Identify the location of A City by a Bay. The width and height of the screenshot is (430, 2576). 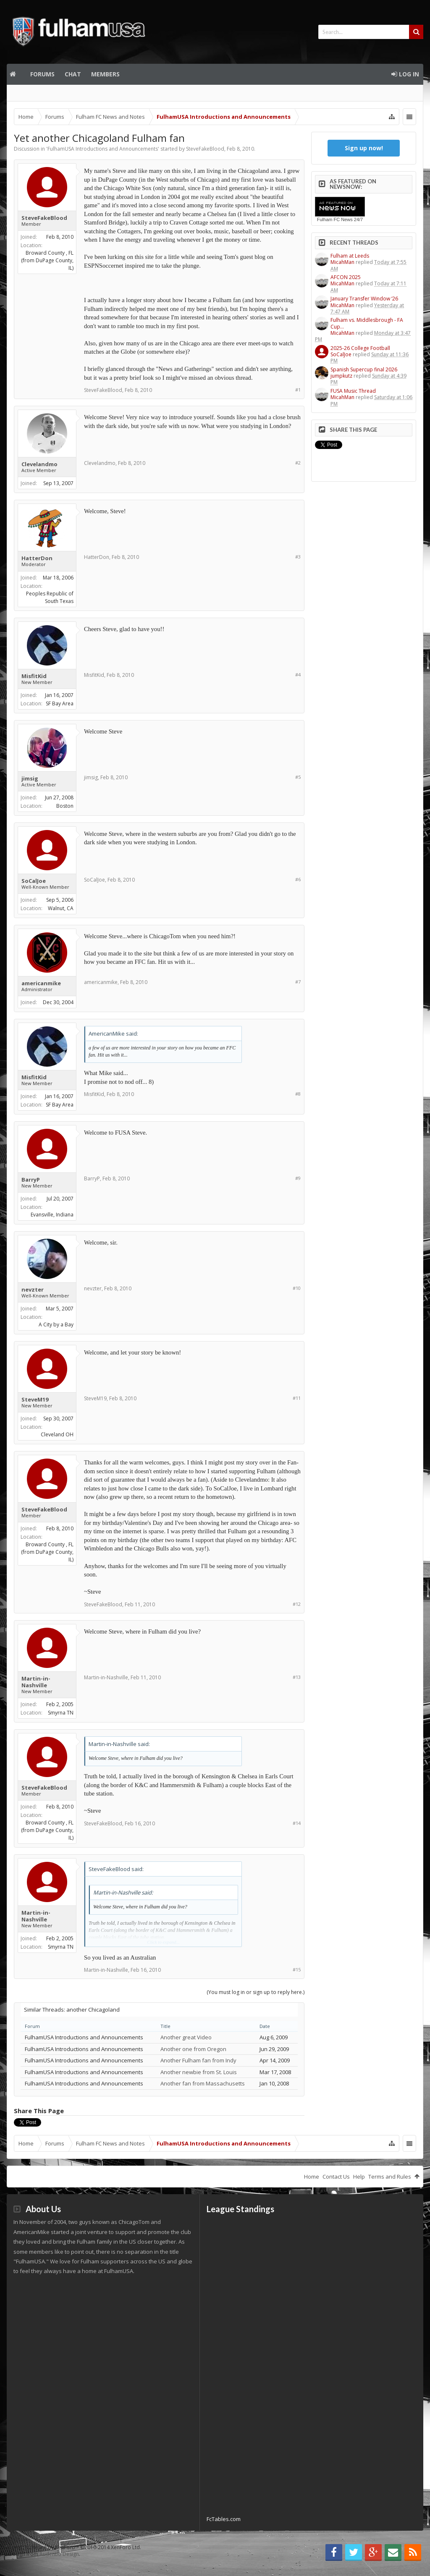
(56, 1324).